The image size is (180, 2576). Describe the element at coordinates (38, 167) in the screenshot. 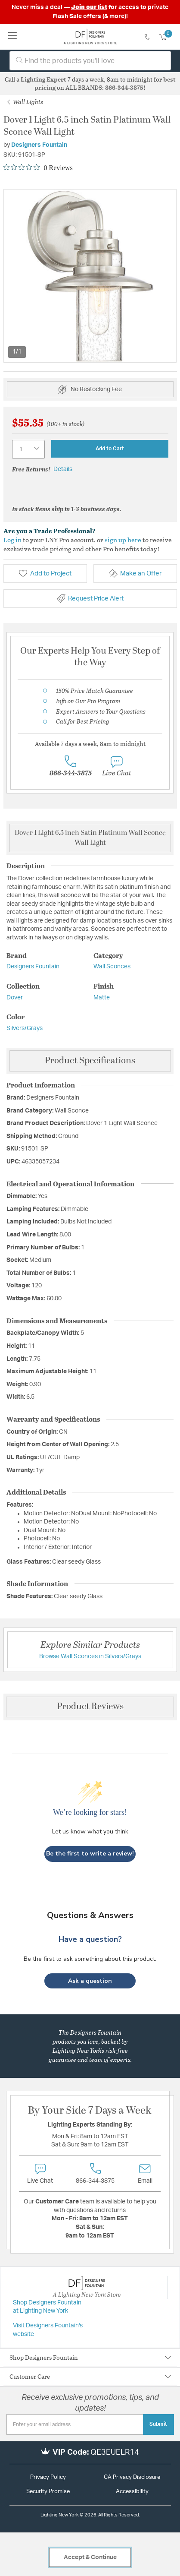

I see `[0 out 5 stars rating in total 0 reviews. Jump to reviews.]` at that location.